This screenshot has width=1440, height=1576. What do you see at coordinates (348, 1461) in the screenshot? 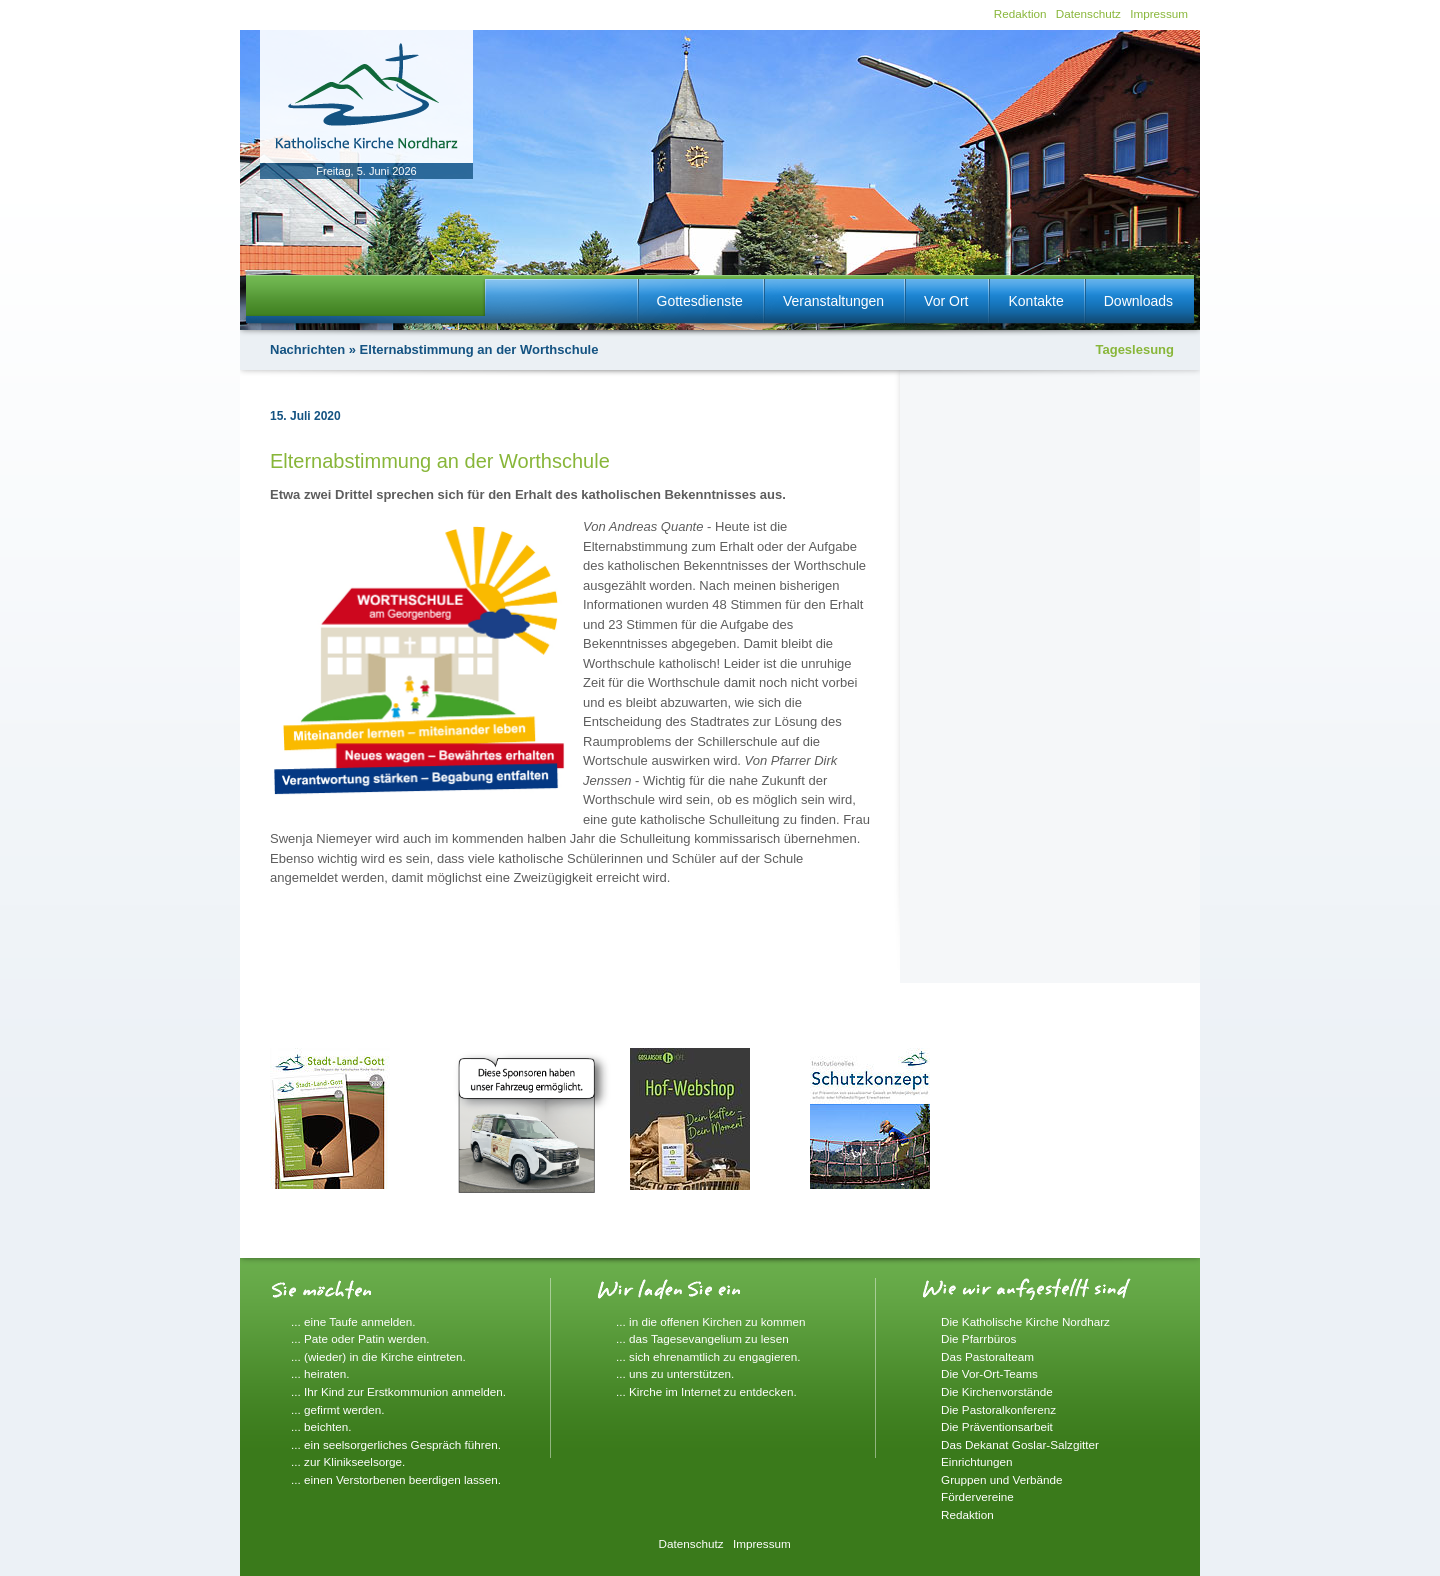
I see `... zur Klinikseelsorge.` at bounding box center [348, 1461].